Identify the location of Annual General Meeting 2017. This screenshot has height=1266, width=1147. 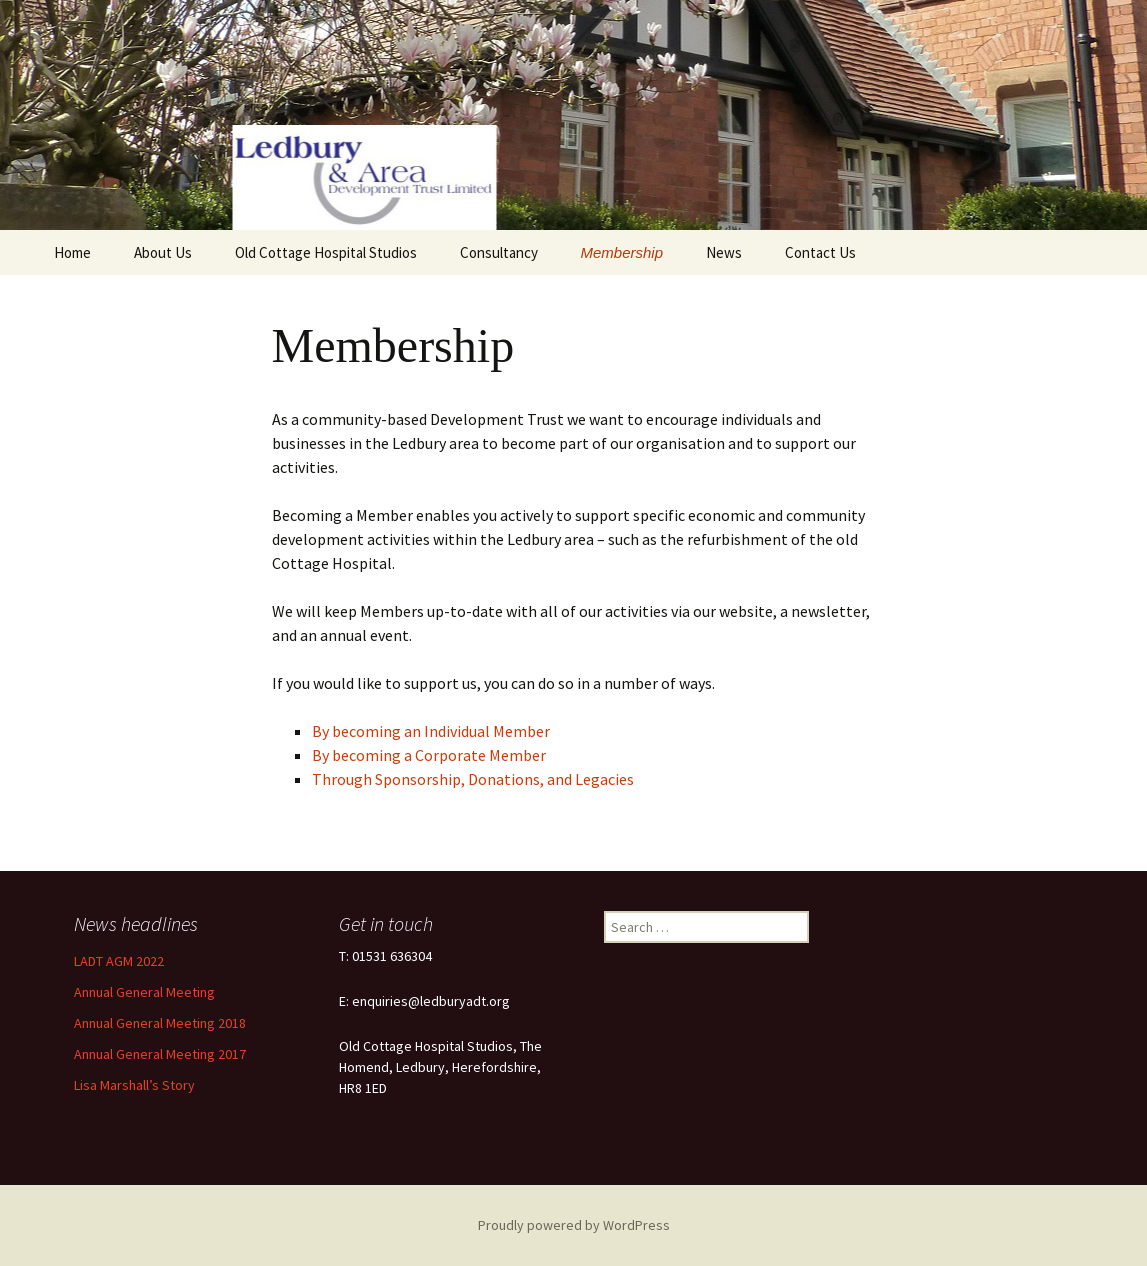
(160, 1054).